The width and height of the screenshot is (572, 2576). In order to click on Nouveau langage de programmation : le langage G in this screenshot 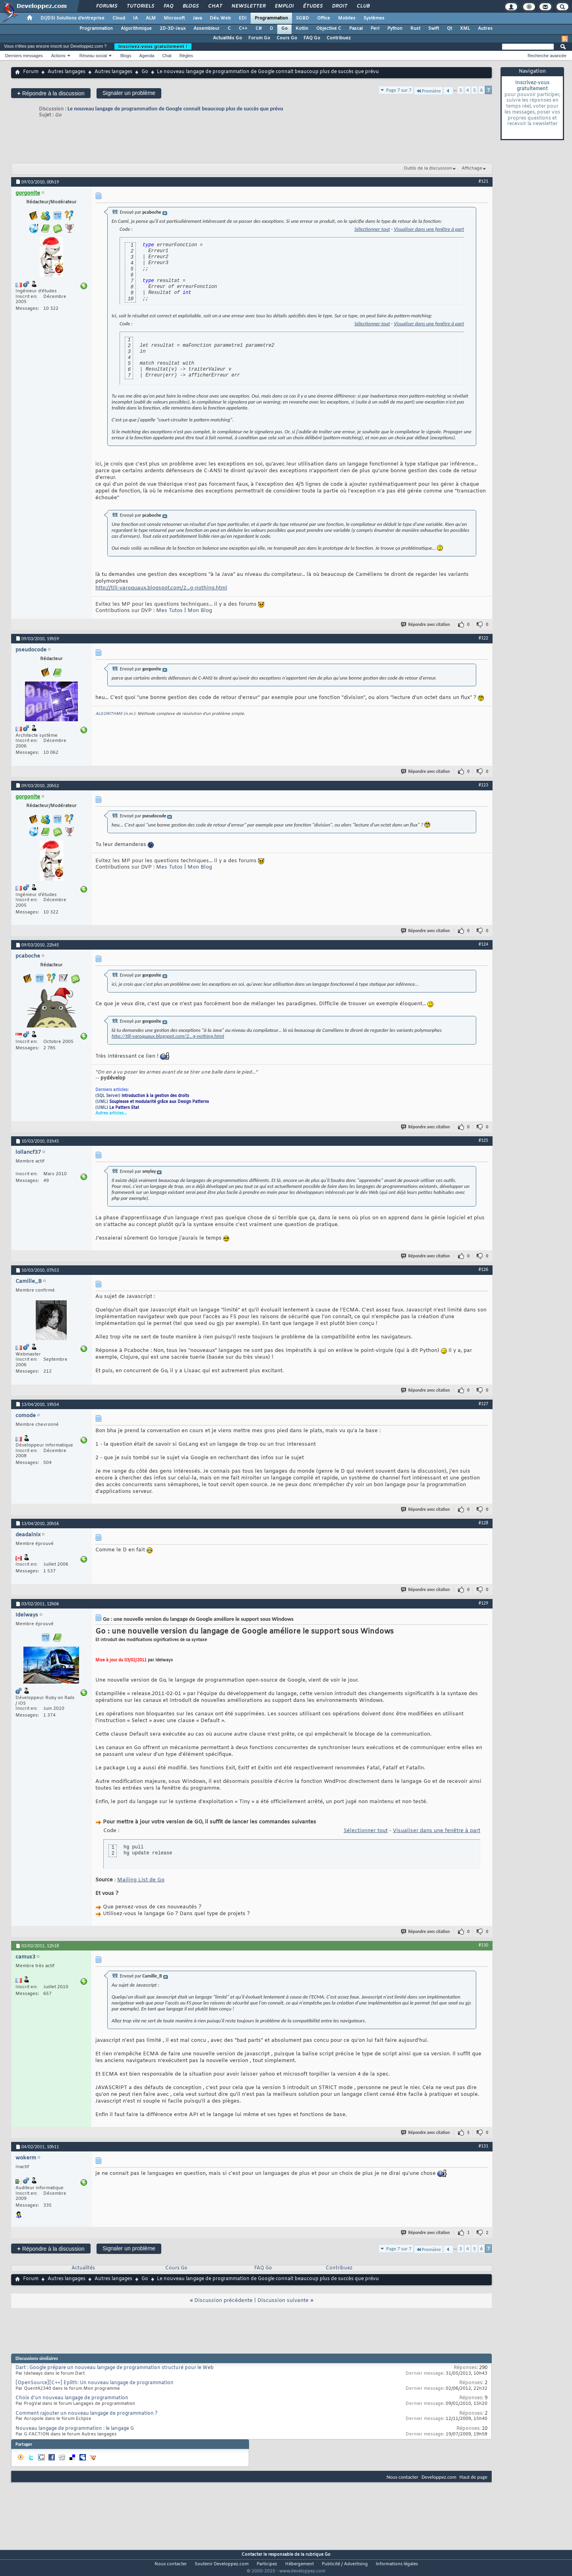, I will do `click(74, 2428)`.